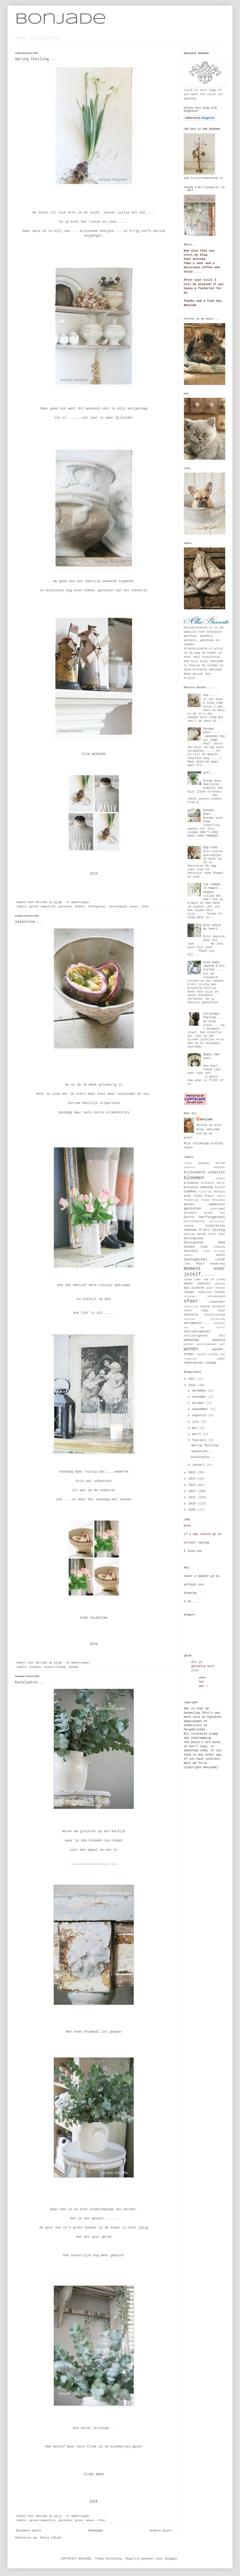 The image size is (240, 2576). I want to click on Homepage, so click(95, 2530).